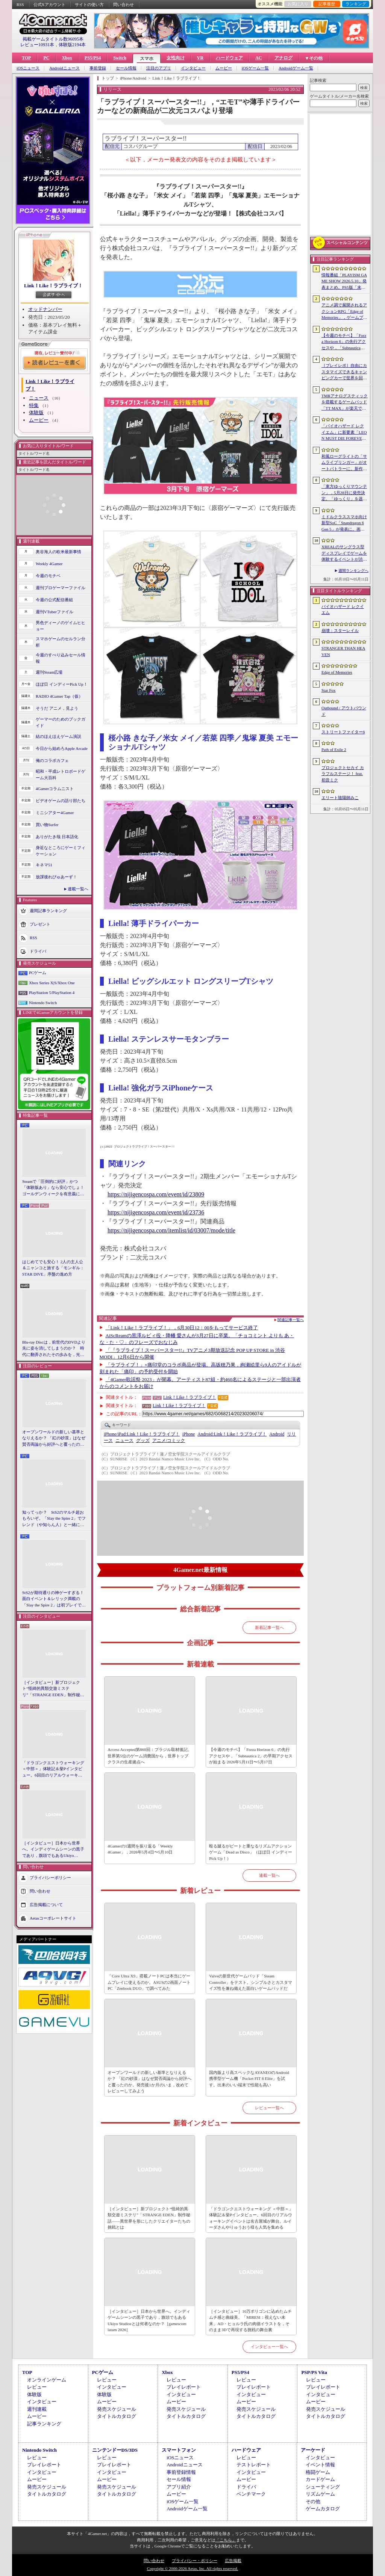 This screenshot has width=385, height=2576. Describe the element at coordinates (36, 412) in the screenshot. I see `体験版` at that location.